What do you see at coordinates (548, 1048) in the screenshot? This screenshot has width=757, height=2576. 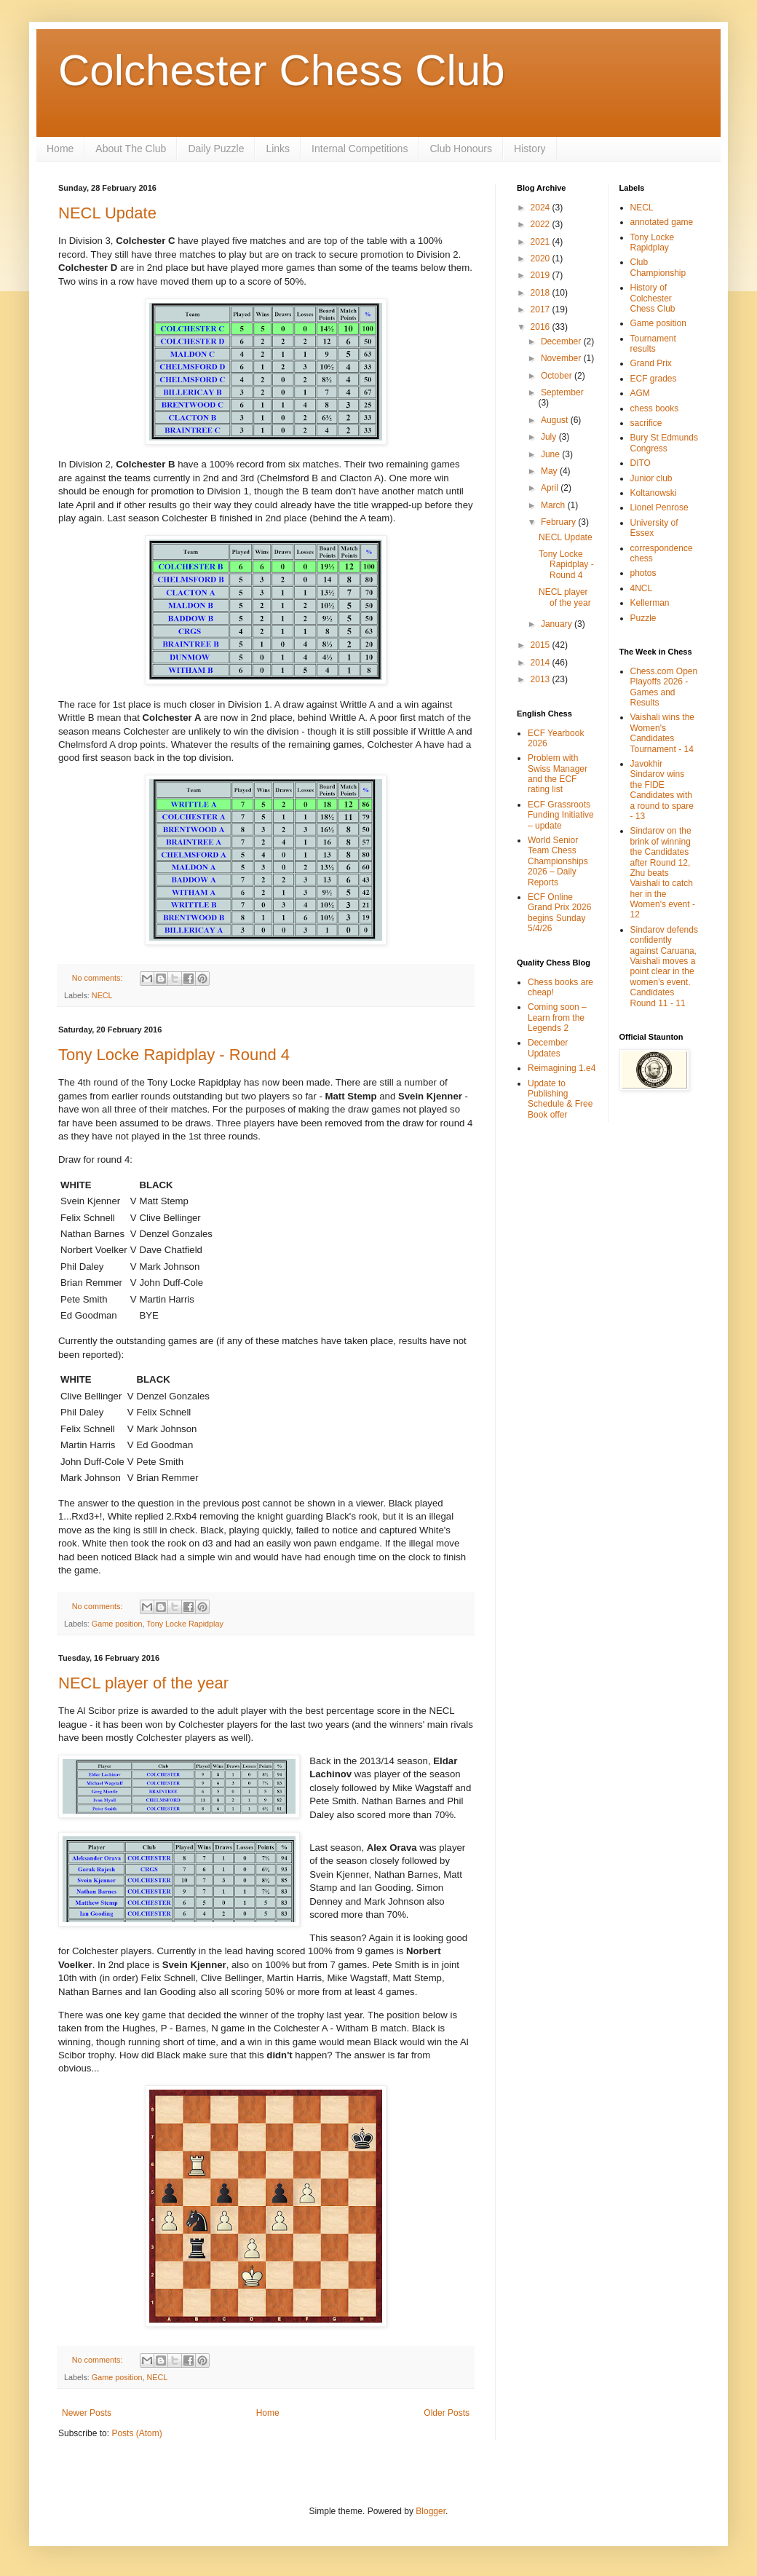 I see `December Updates` at bounding box center [548, 1048].